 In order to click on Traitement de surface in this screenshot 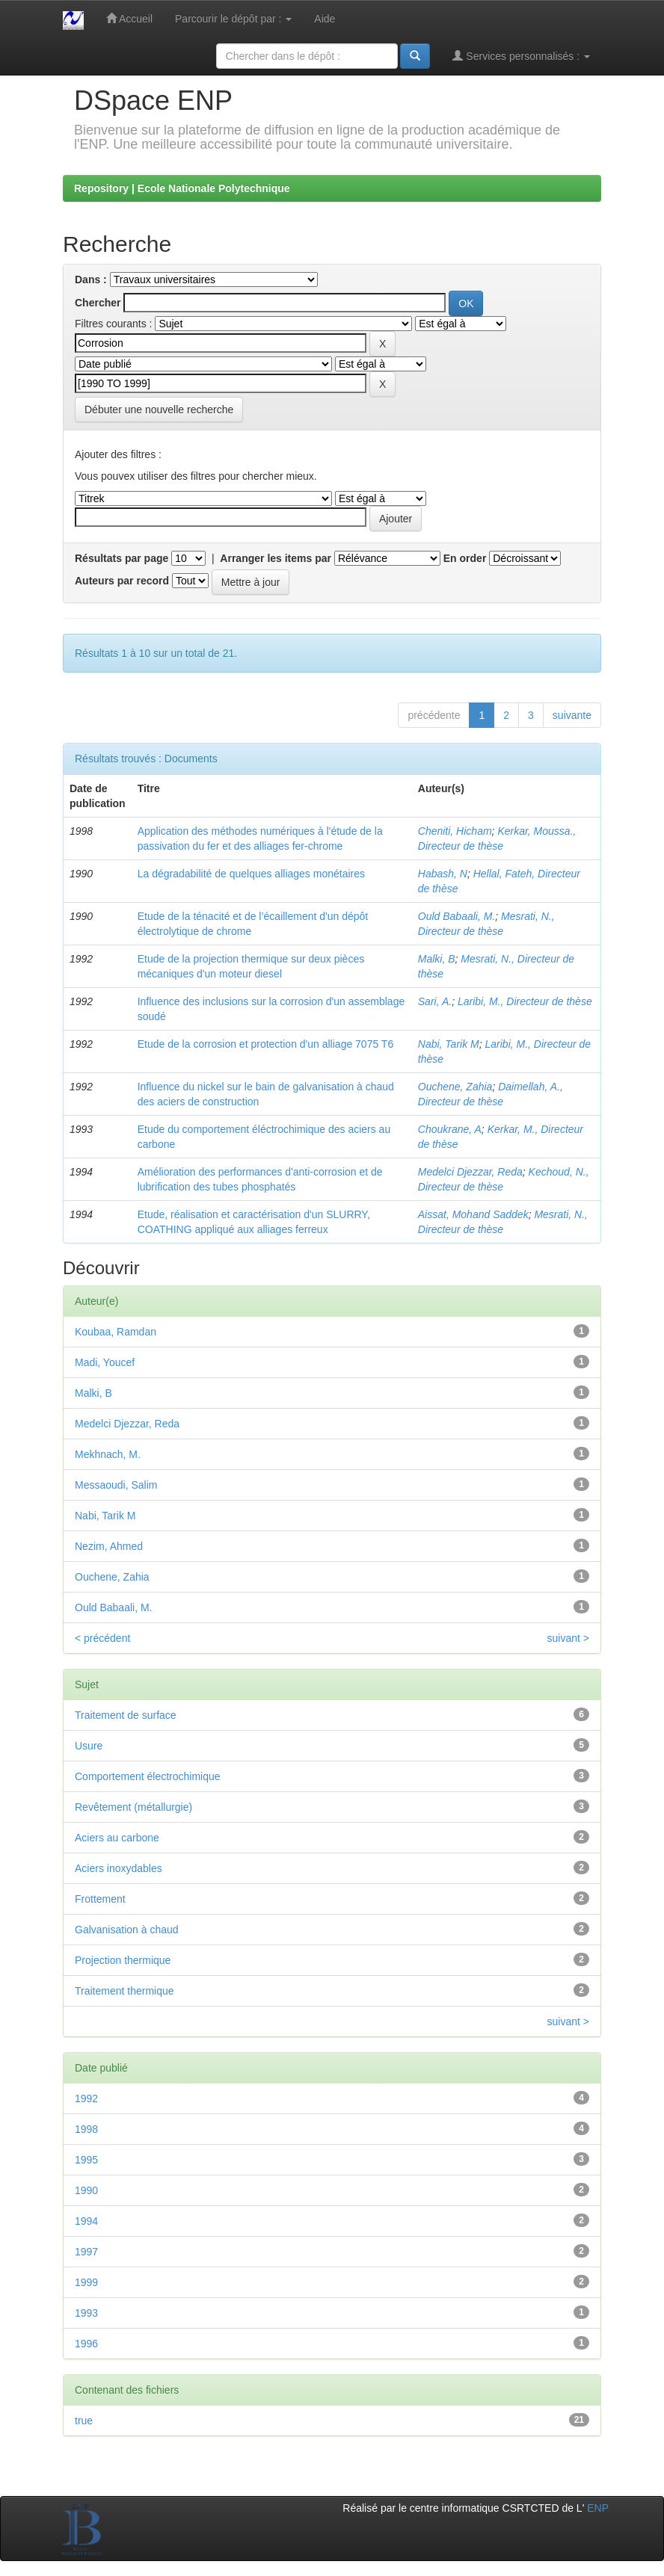, I will do `click(125, 1715)`.